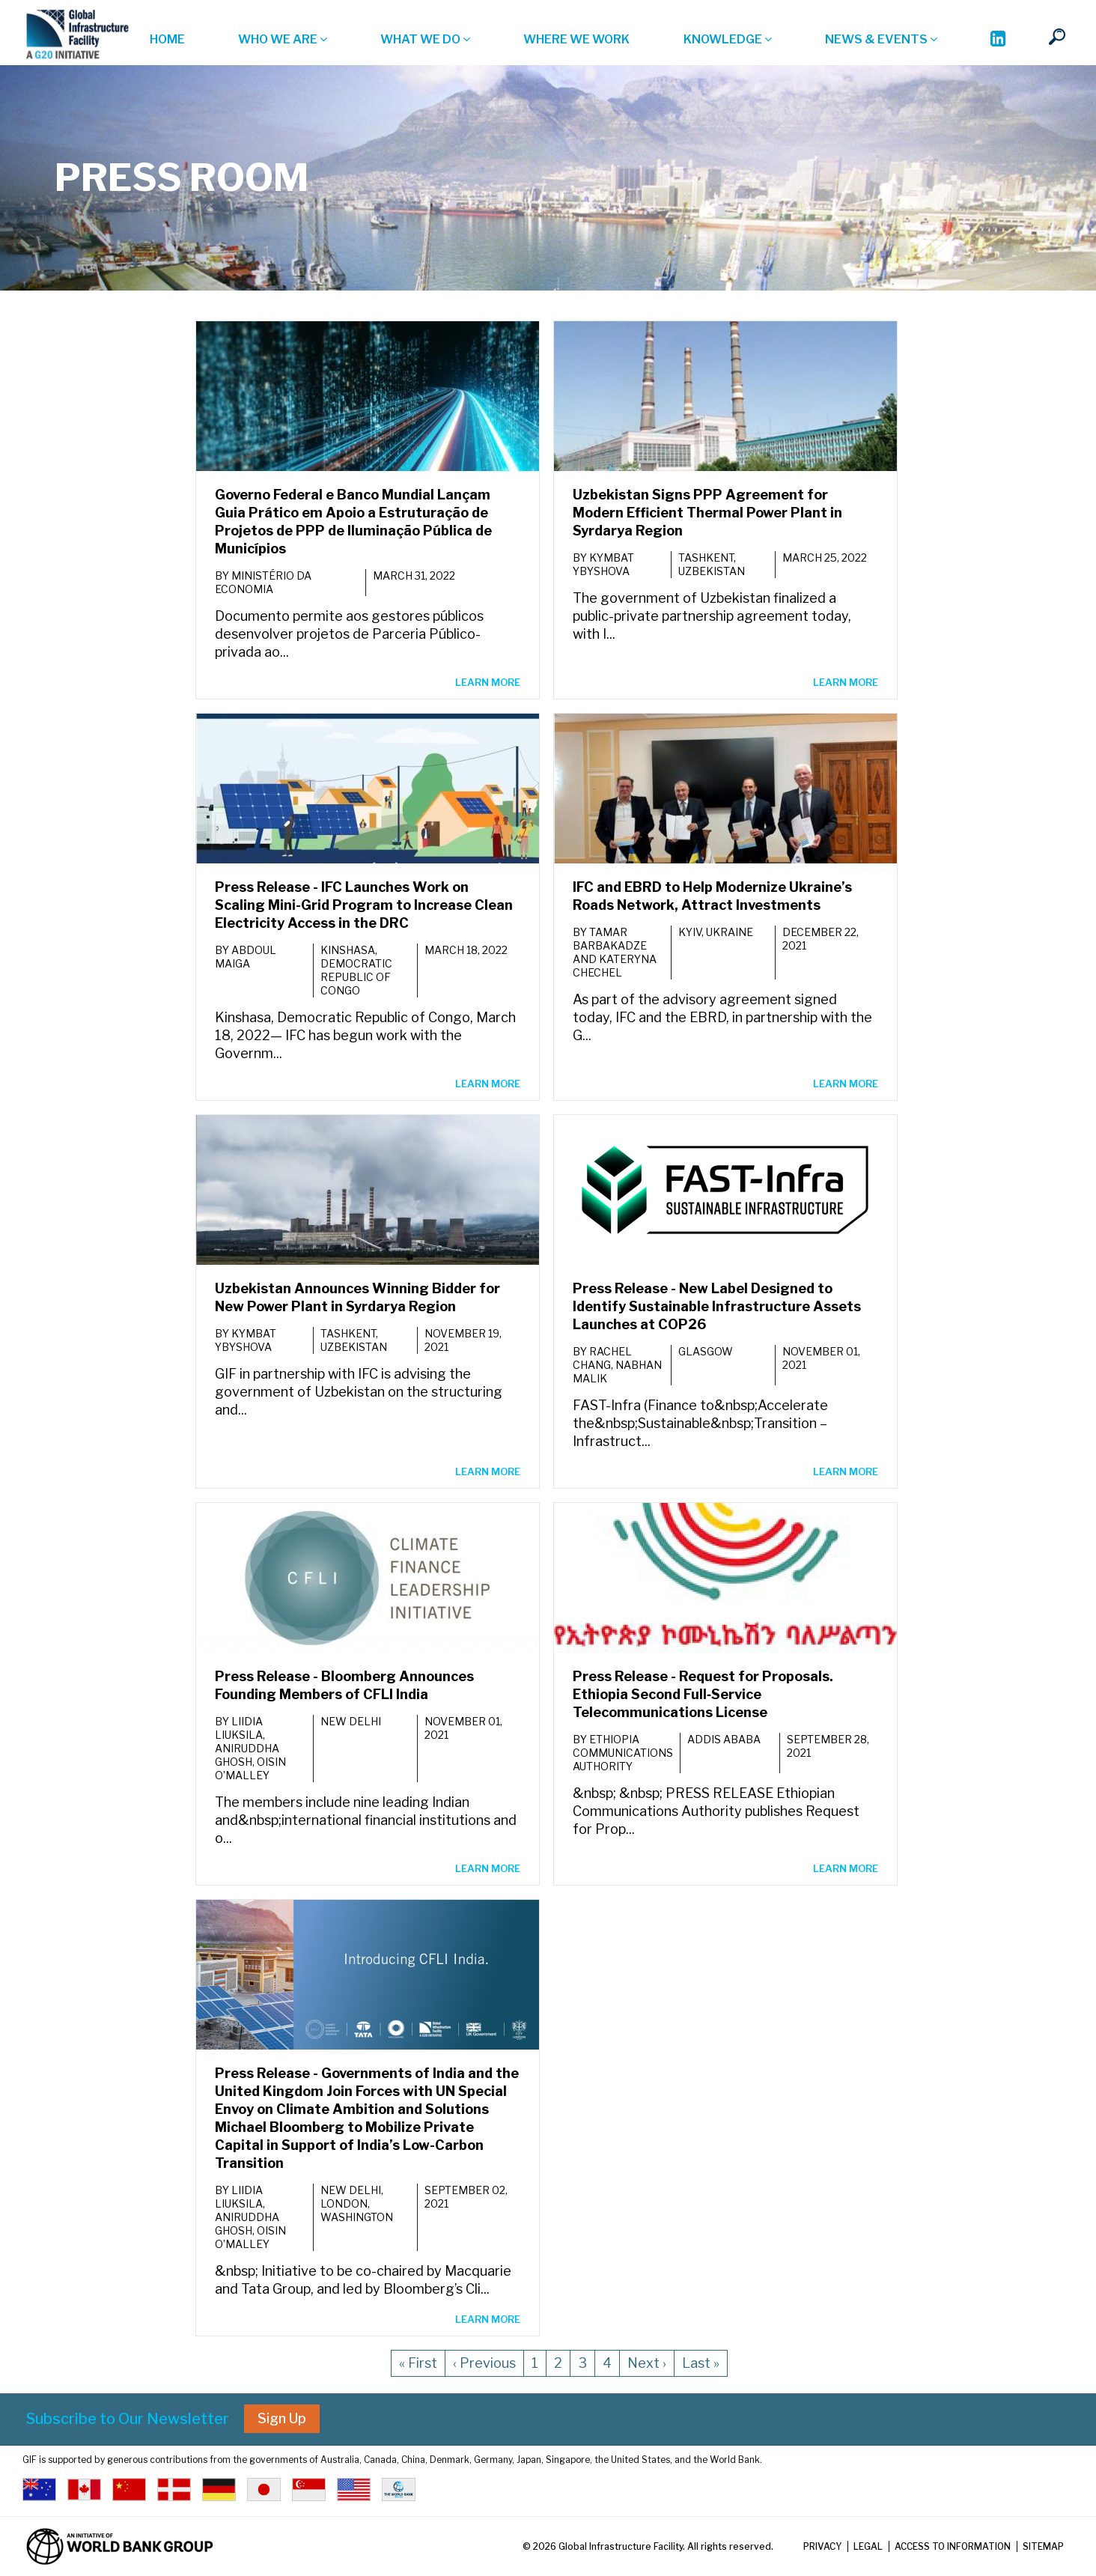 Image resolution: width=1096 pixels, height=2576 pixels. I want to click on Sitemap, so click(1043, 2546).